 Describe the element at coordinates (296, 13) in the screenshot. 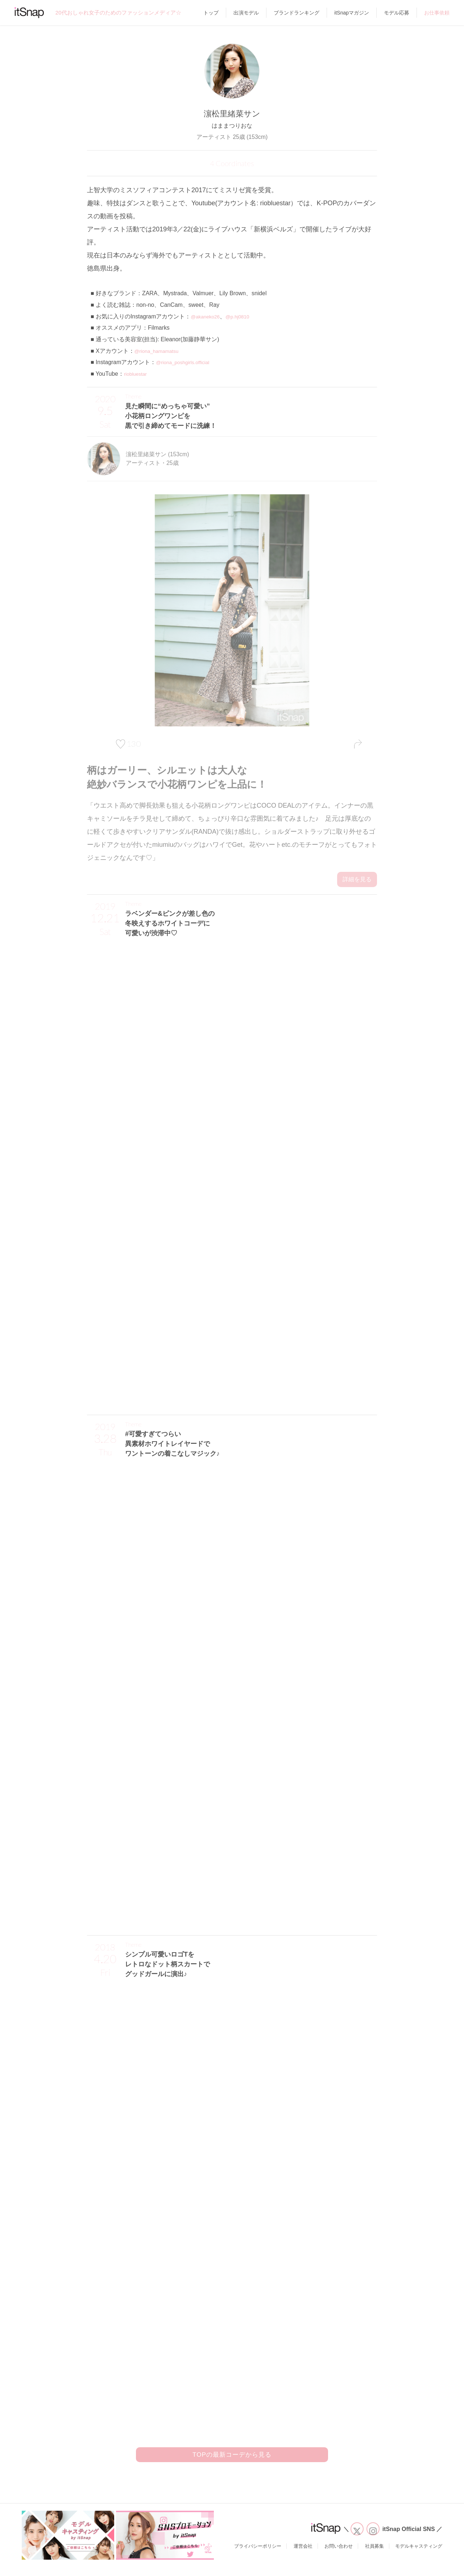

I see `ブランドランキング` at that location.